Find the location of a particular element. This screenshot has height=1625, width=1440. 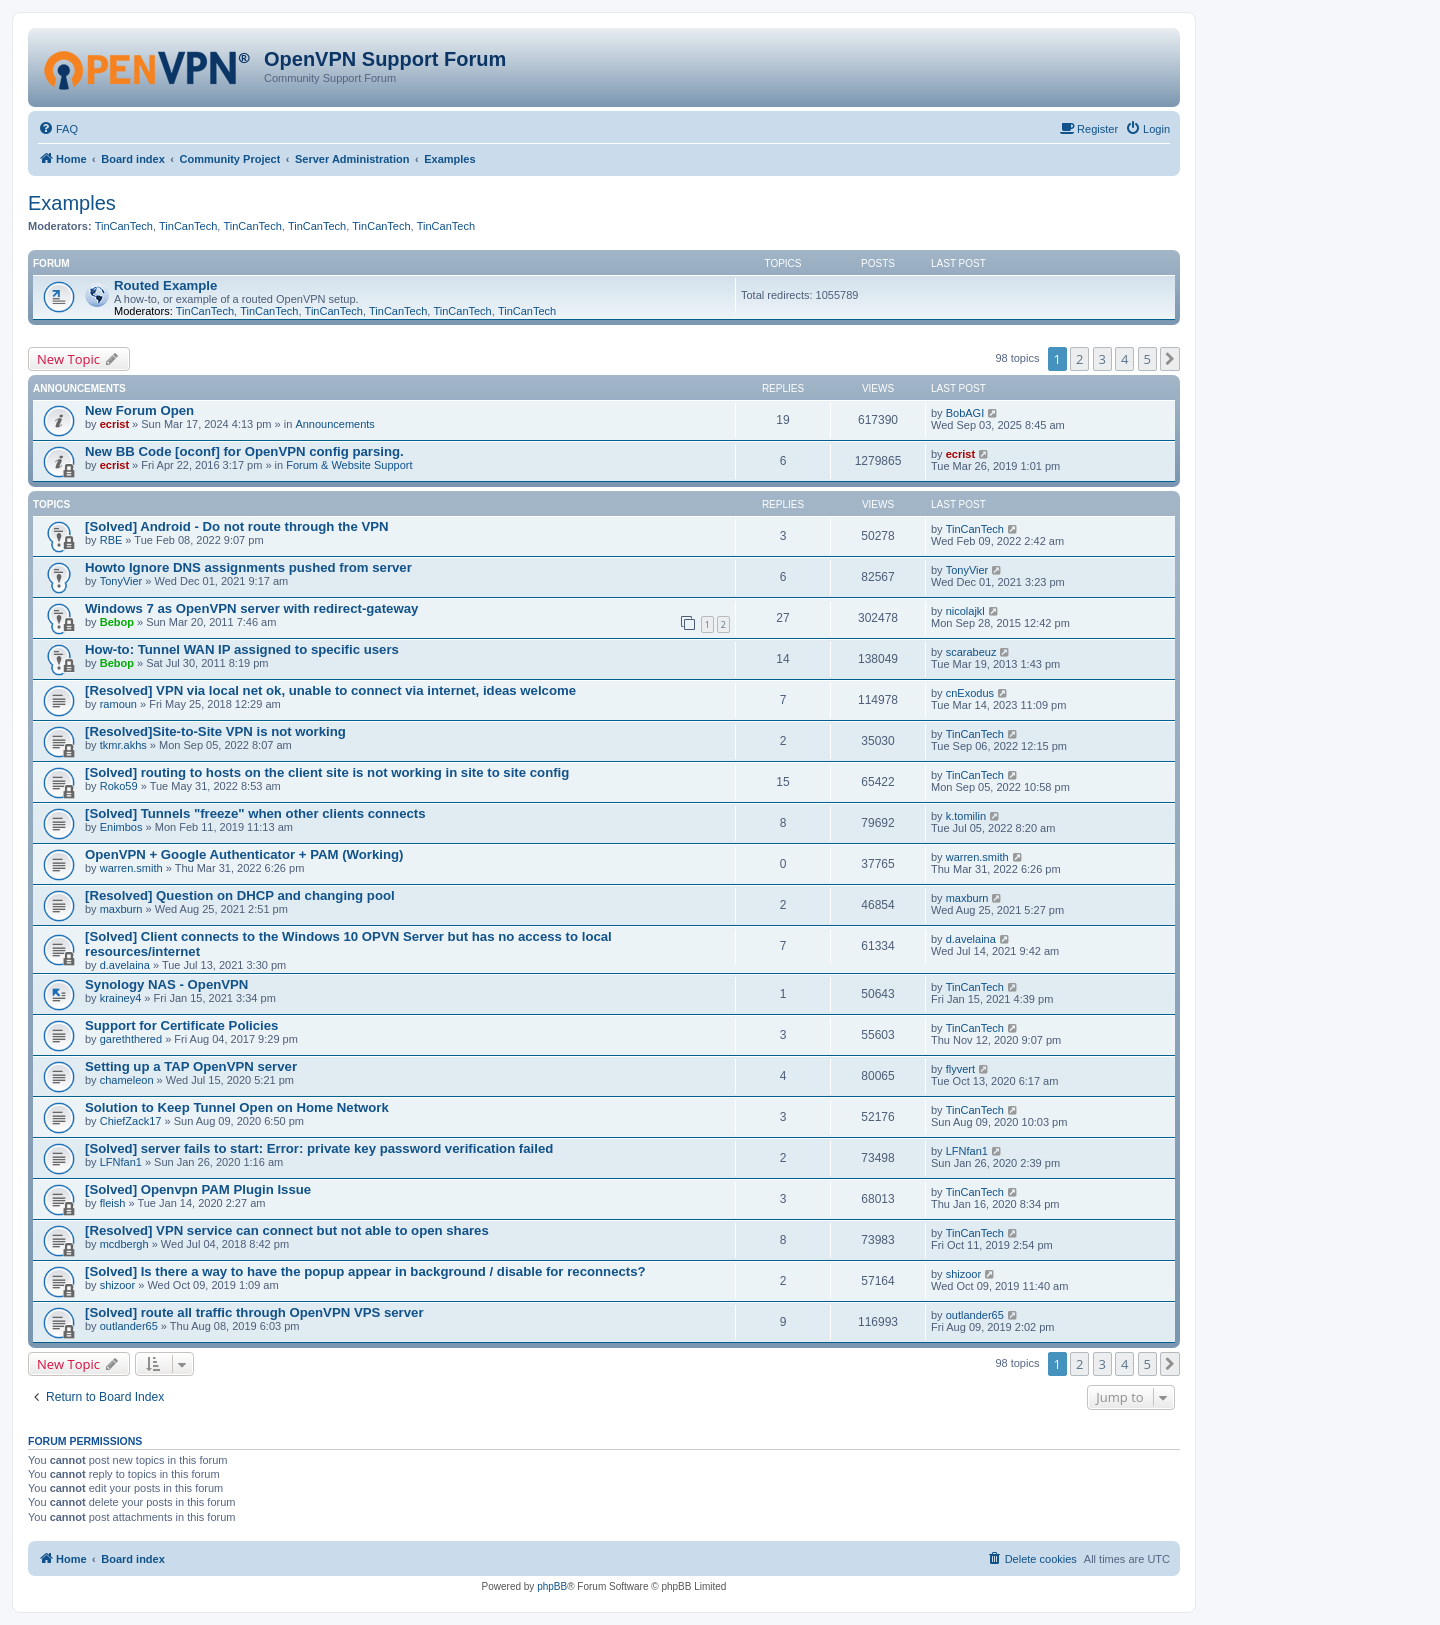

mcdbergh is located at coordinates (124, 1244).